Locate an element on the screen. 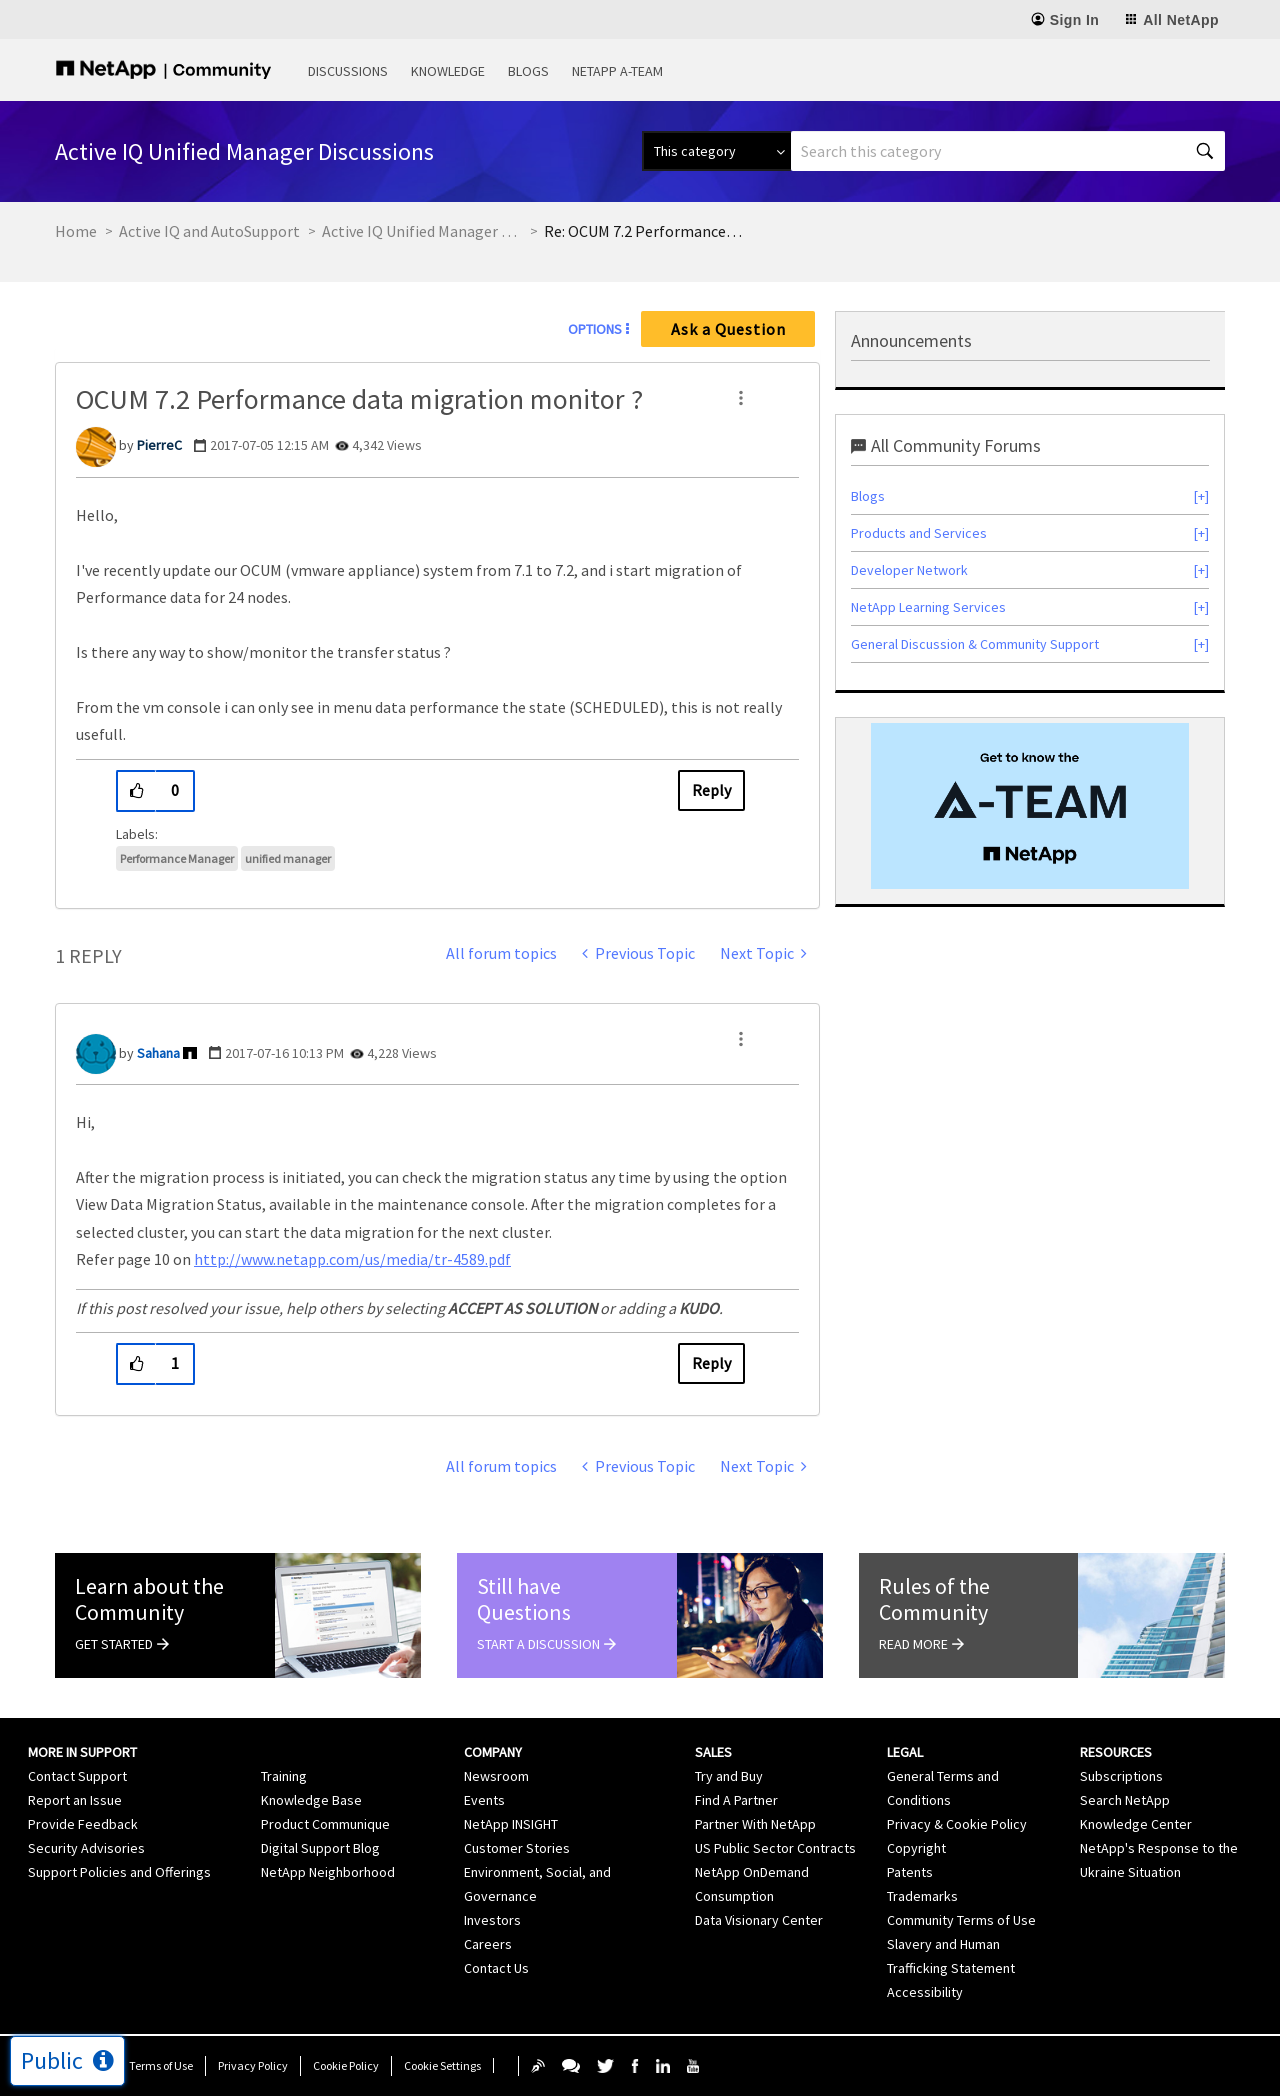 The height and width of the screenshot is (2096, 1280). Legal is located at coordinates (905, 1752).